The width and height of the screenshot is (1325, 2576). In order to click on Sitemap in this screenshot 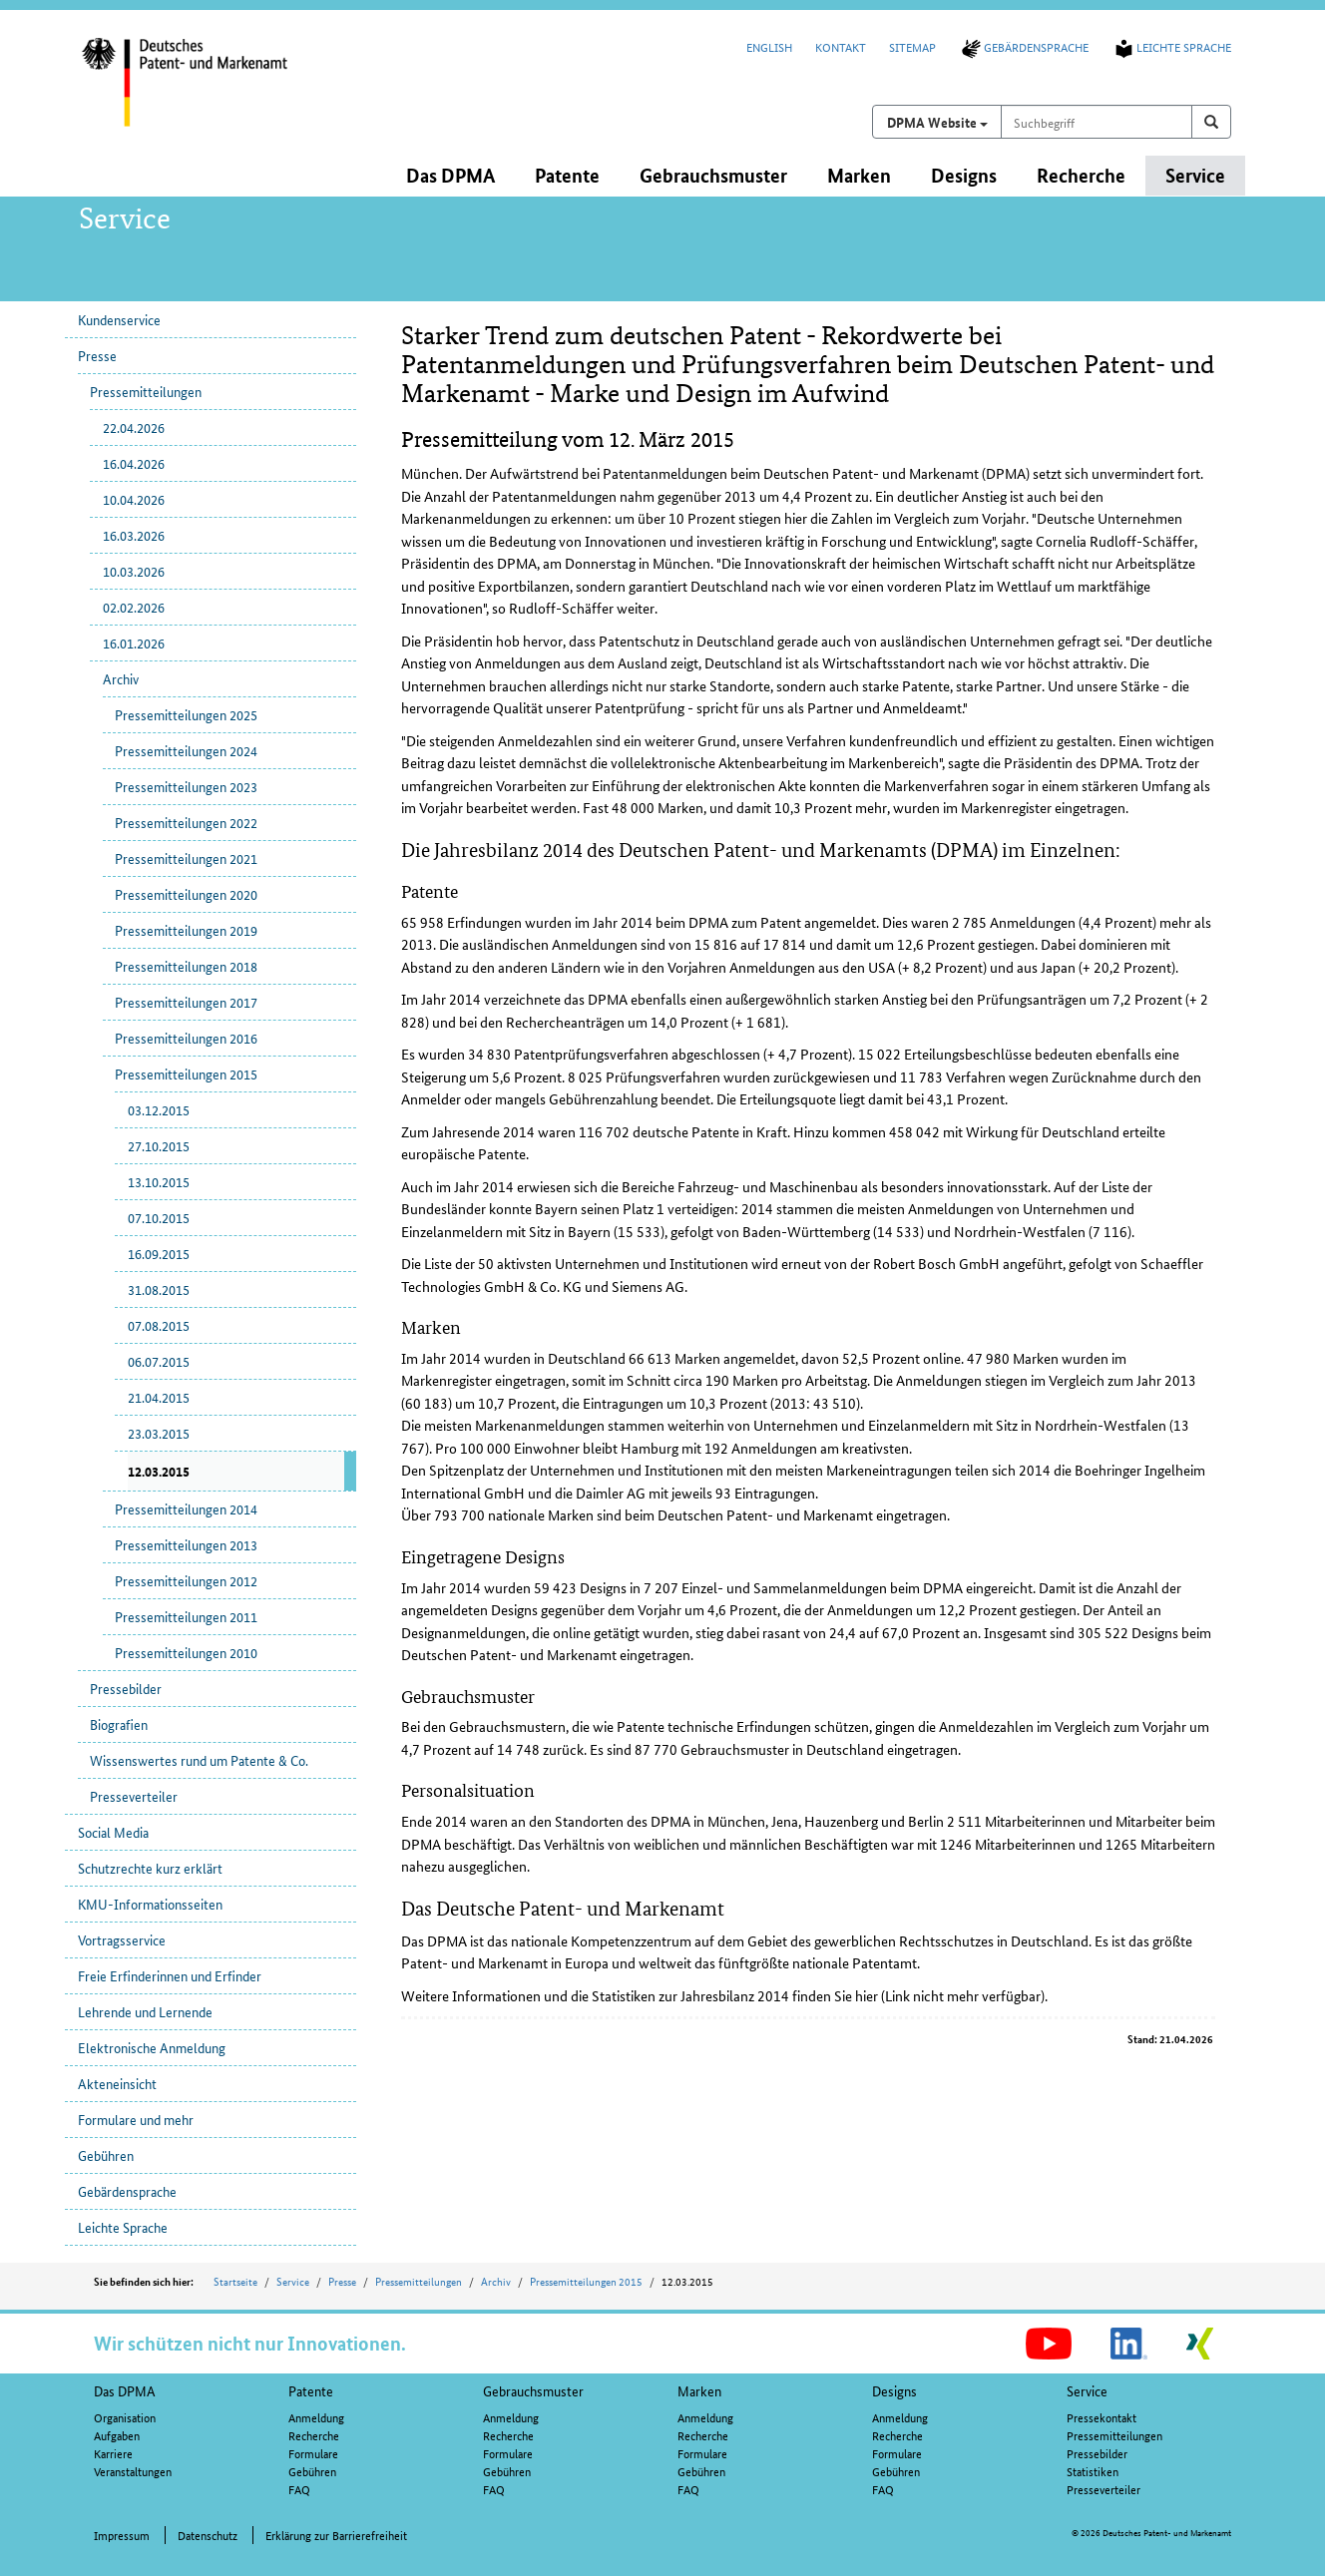, I will do `click(912, 46)`.